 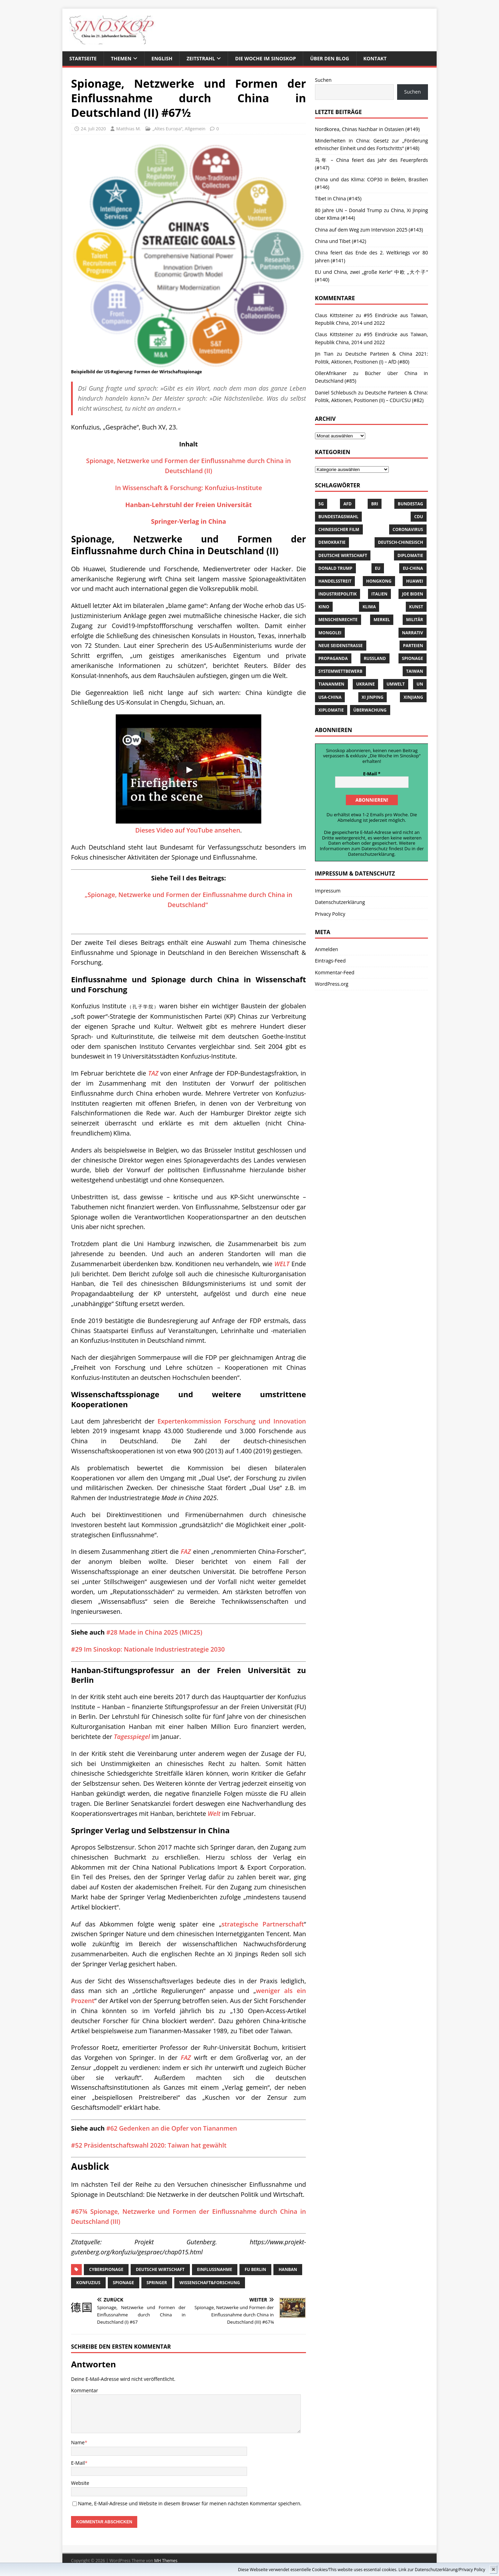 I want to click on „Altes Europa“, so click(x=167, y=128).